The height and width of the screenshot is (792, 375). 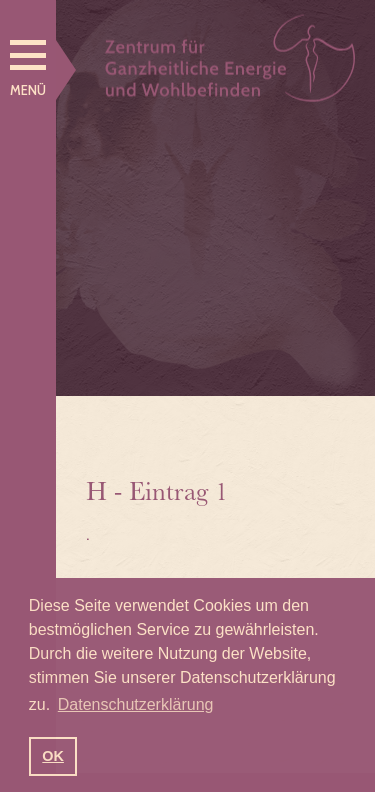 What do you see at coordinates (53, 756) in the screenshot?
I see `OK [button]` at bounding box center [53, 756].